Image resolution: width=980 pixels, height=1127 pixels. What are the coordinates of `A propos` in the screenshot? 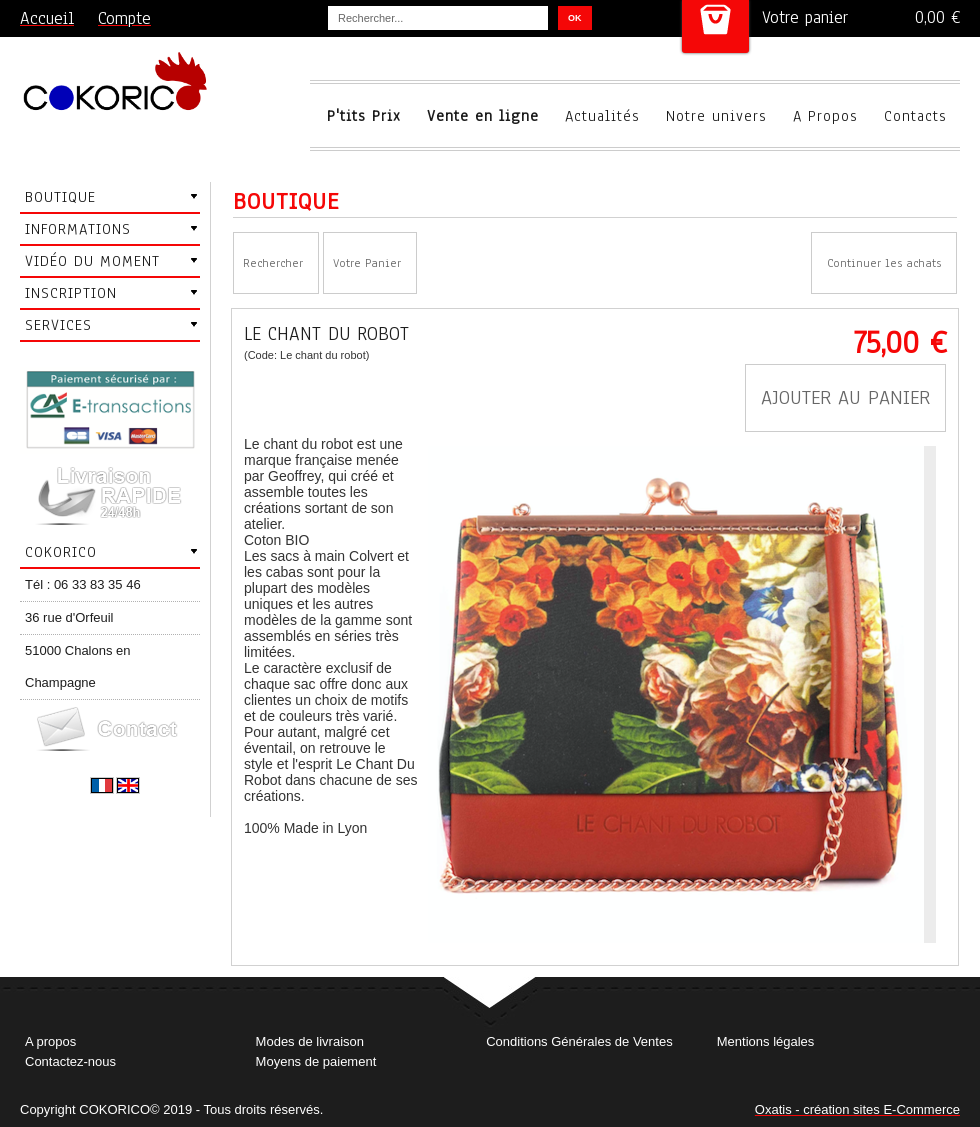 It's located at (50, 1041).